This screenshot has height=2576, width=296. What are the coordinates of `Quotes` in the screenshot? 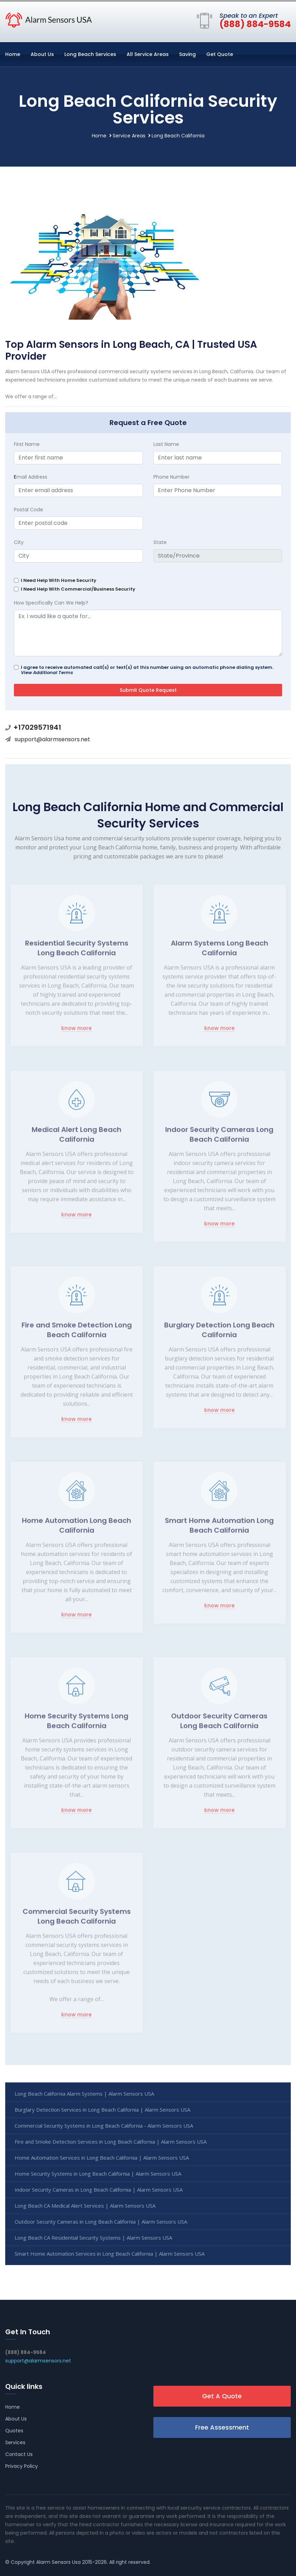 It's located at (14, 2430).